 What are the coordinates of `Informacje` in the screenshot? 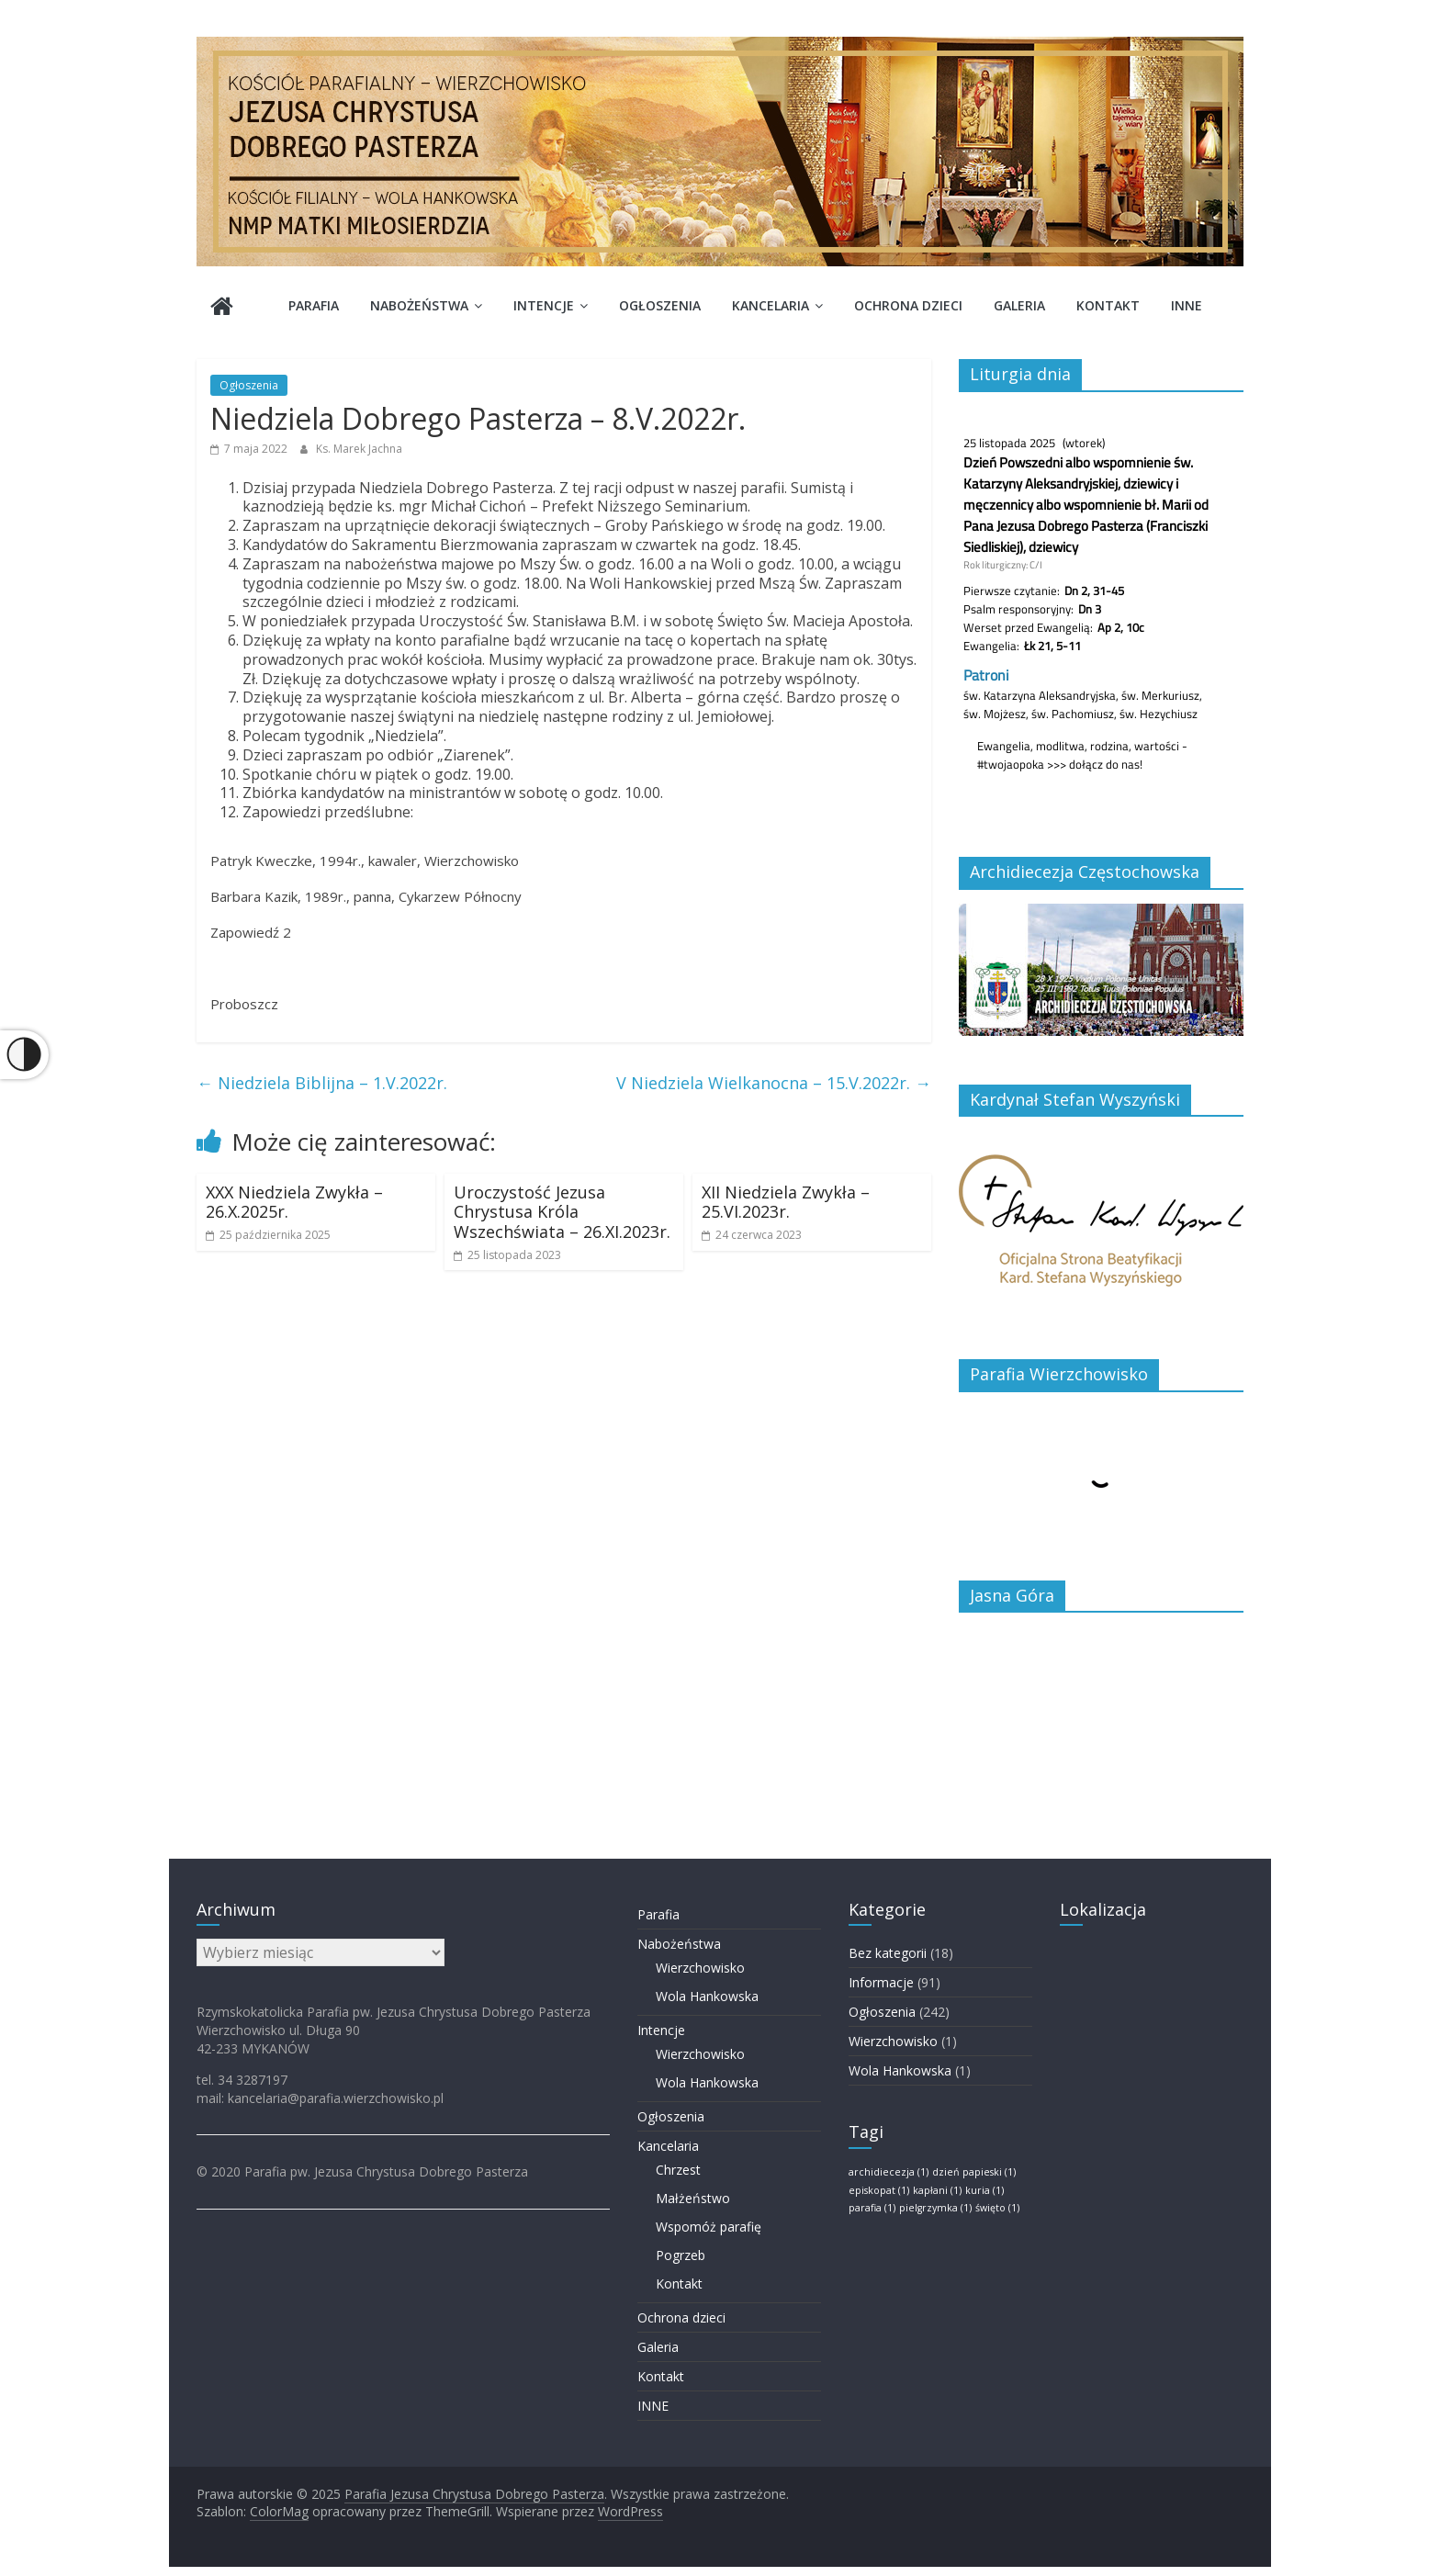 It's located at (881, 1982).